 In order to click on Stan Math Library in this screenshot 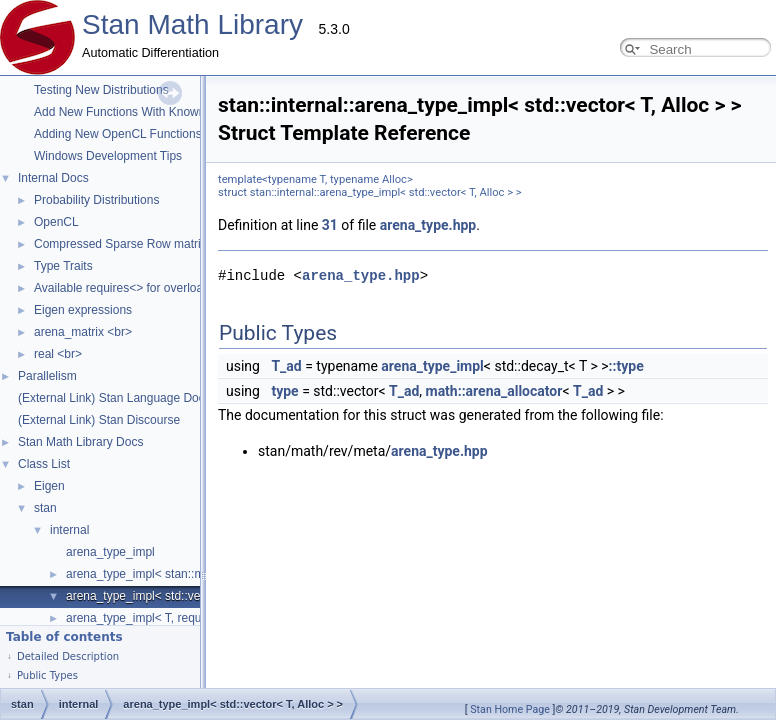, I will do `click(192, 24)`.